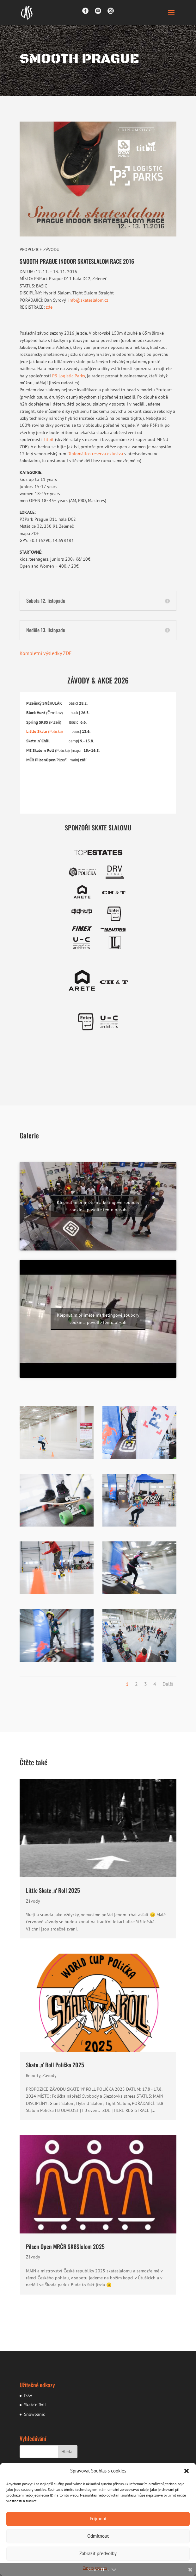  Describe the element at coordinates (95, 454) in the screenshot. I see `Diplomático reserva exlusiva` at that location.